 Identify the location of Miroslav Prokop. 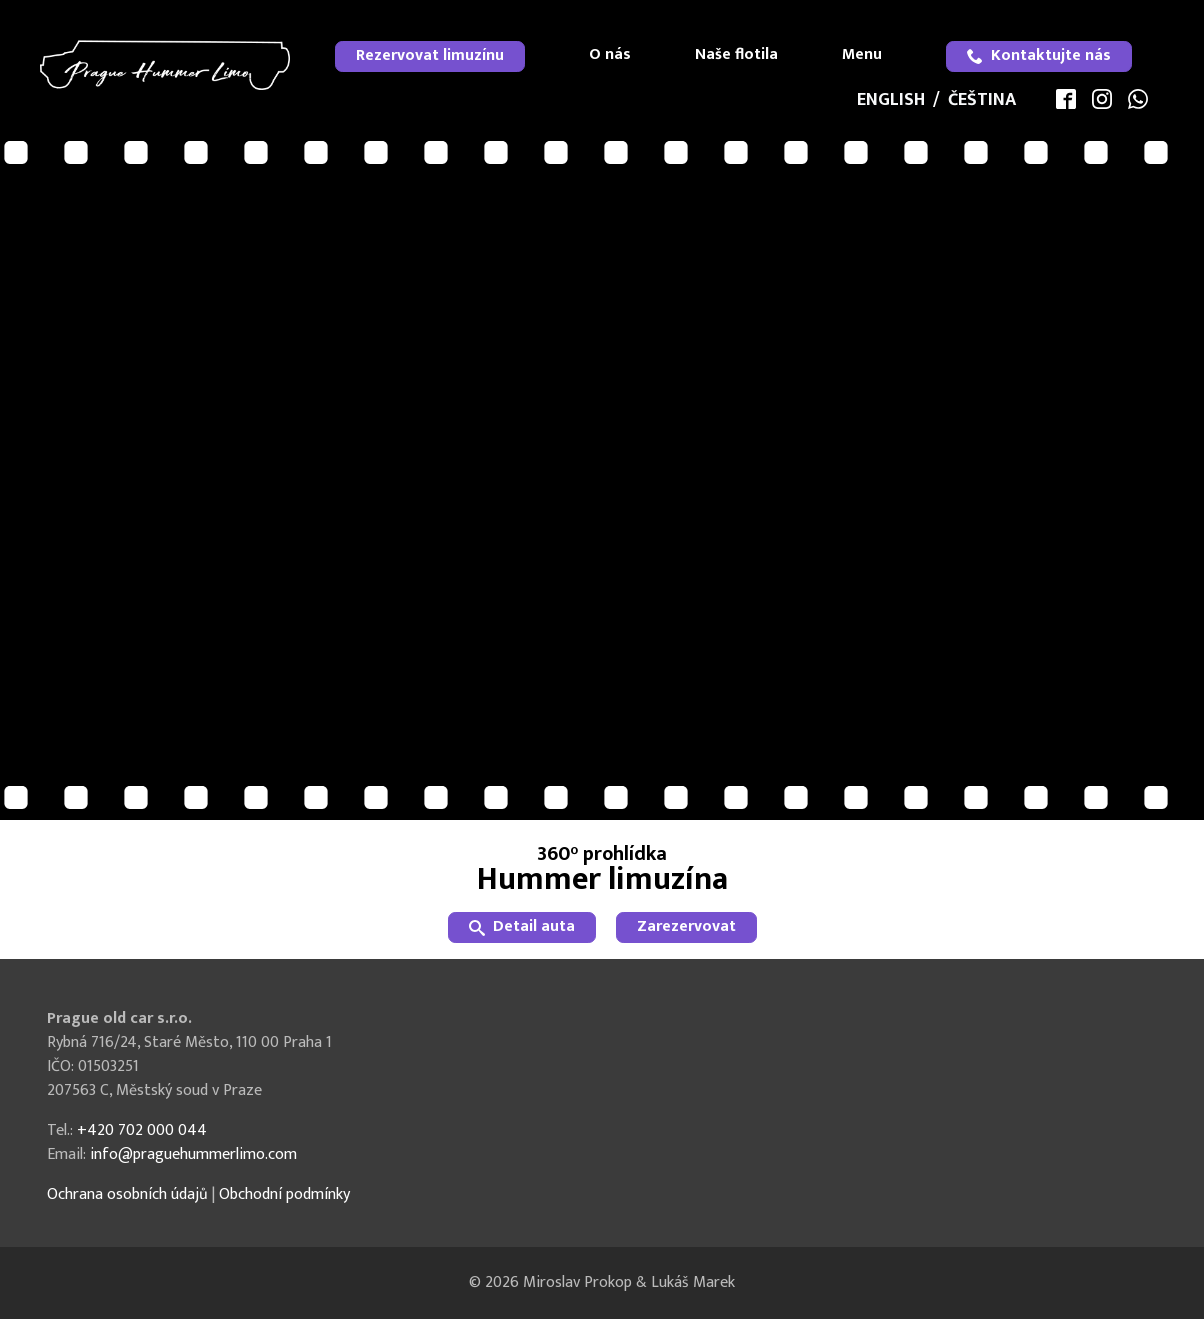
(577, 1282).